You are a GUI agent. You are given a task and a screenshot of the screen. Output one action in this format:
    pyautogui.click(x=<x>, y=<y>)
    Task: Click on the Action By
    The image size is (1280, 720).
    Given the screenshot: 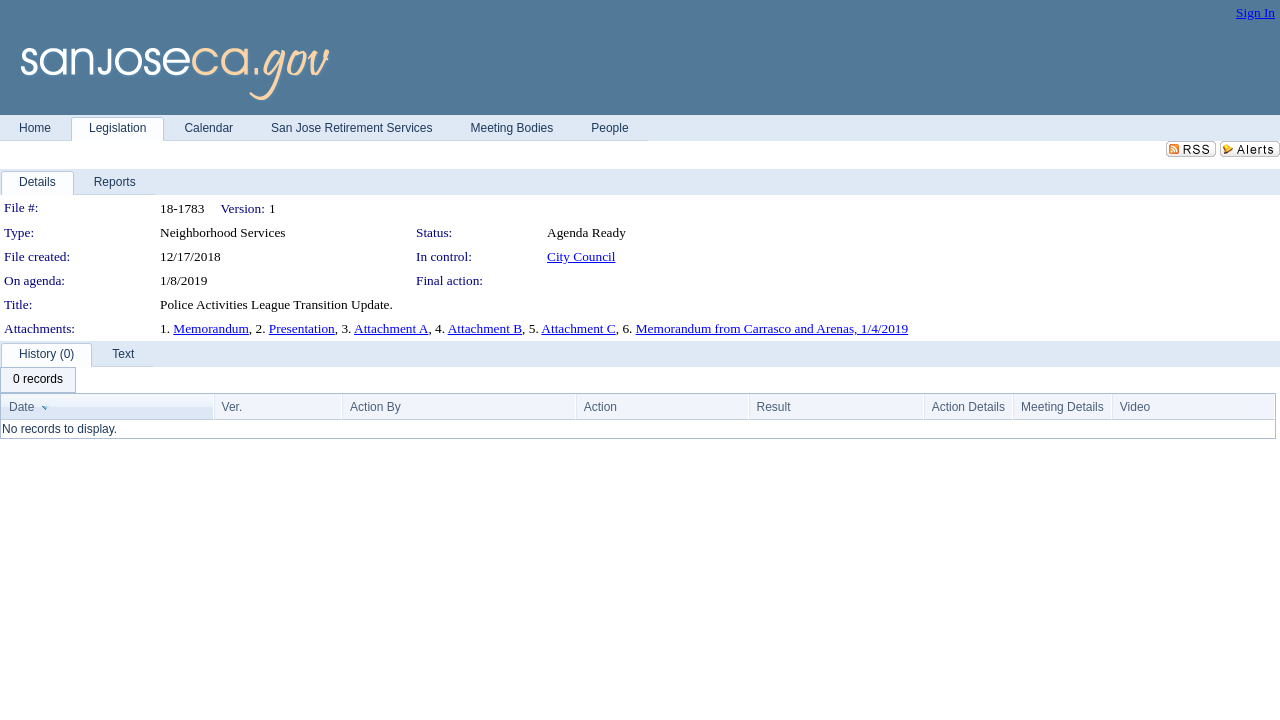 What is the action you would take?
    pyautogui.click(x=375, y=407)
    